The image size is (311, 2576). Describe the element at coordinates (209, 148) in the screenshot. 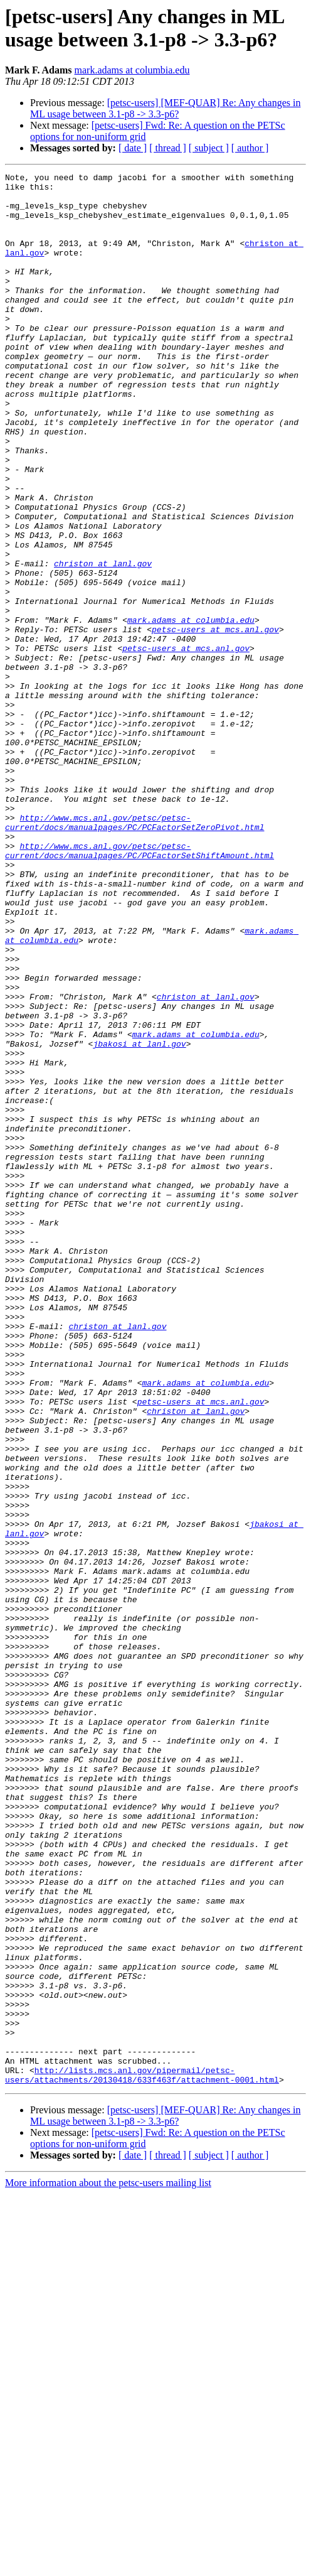

I see `[ subject ]` at that location.